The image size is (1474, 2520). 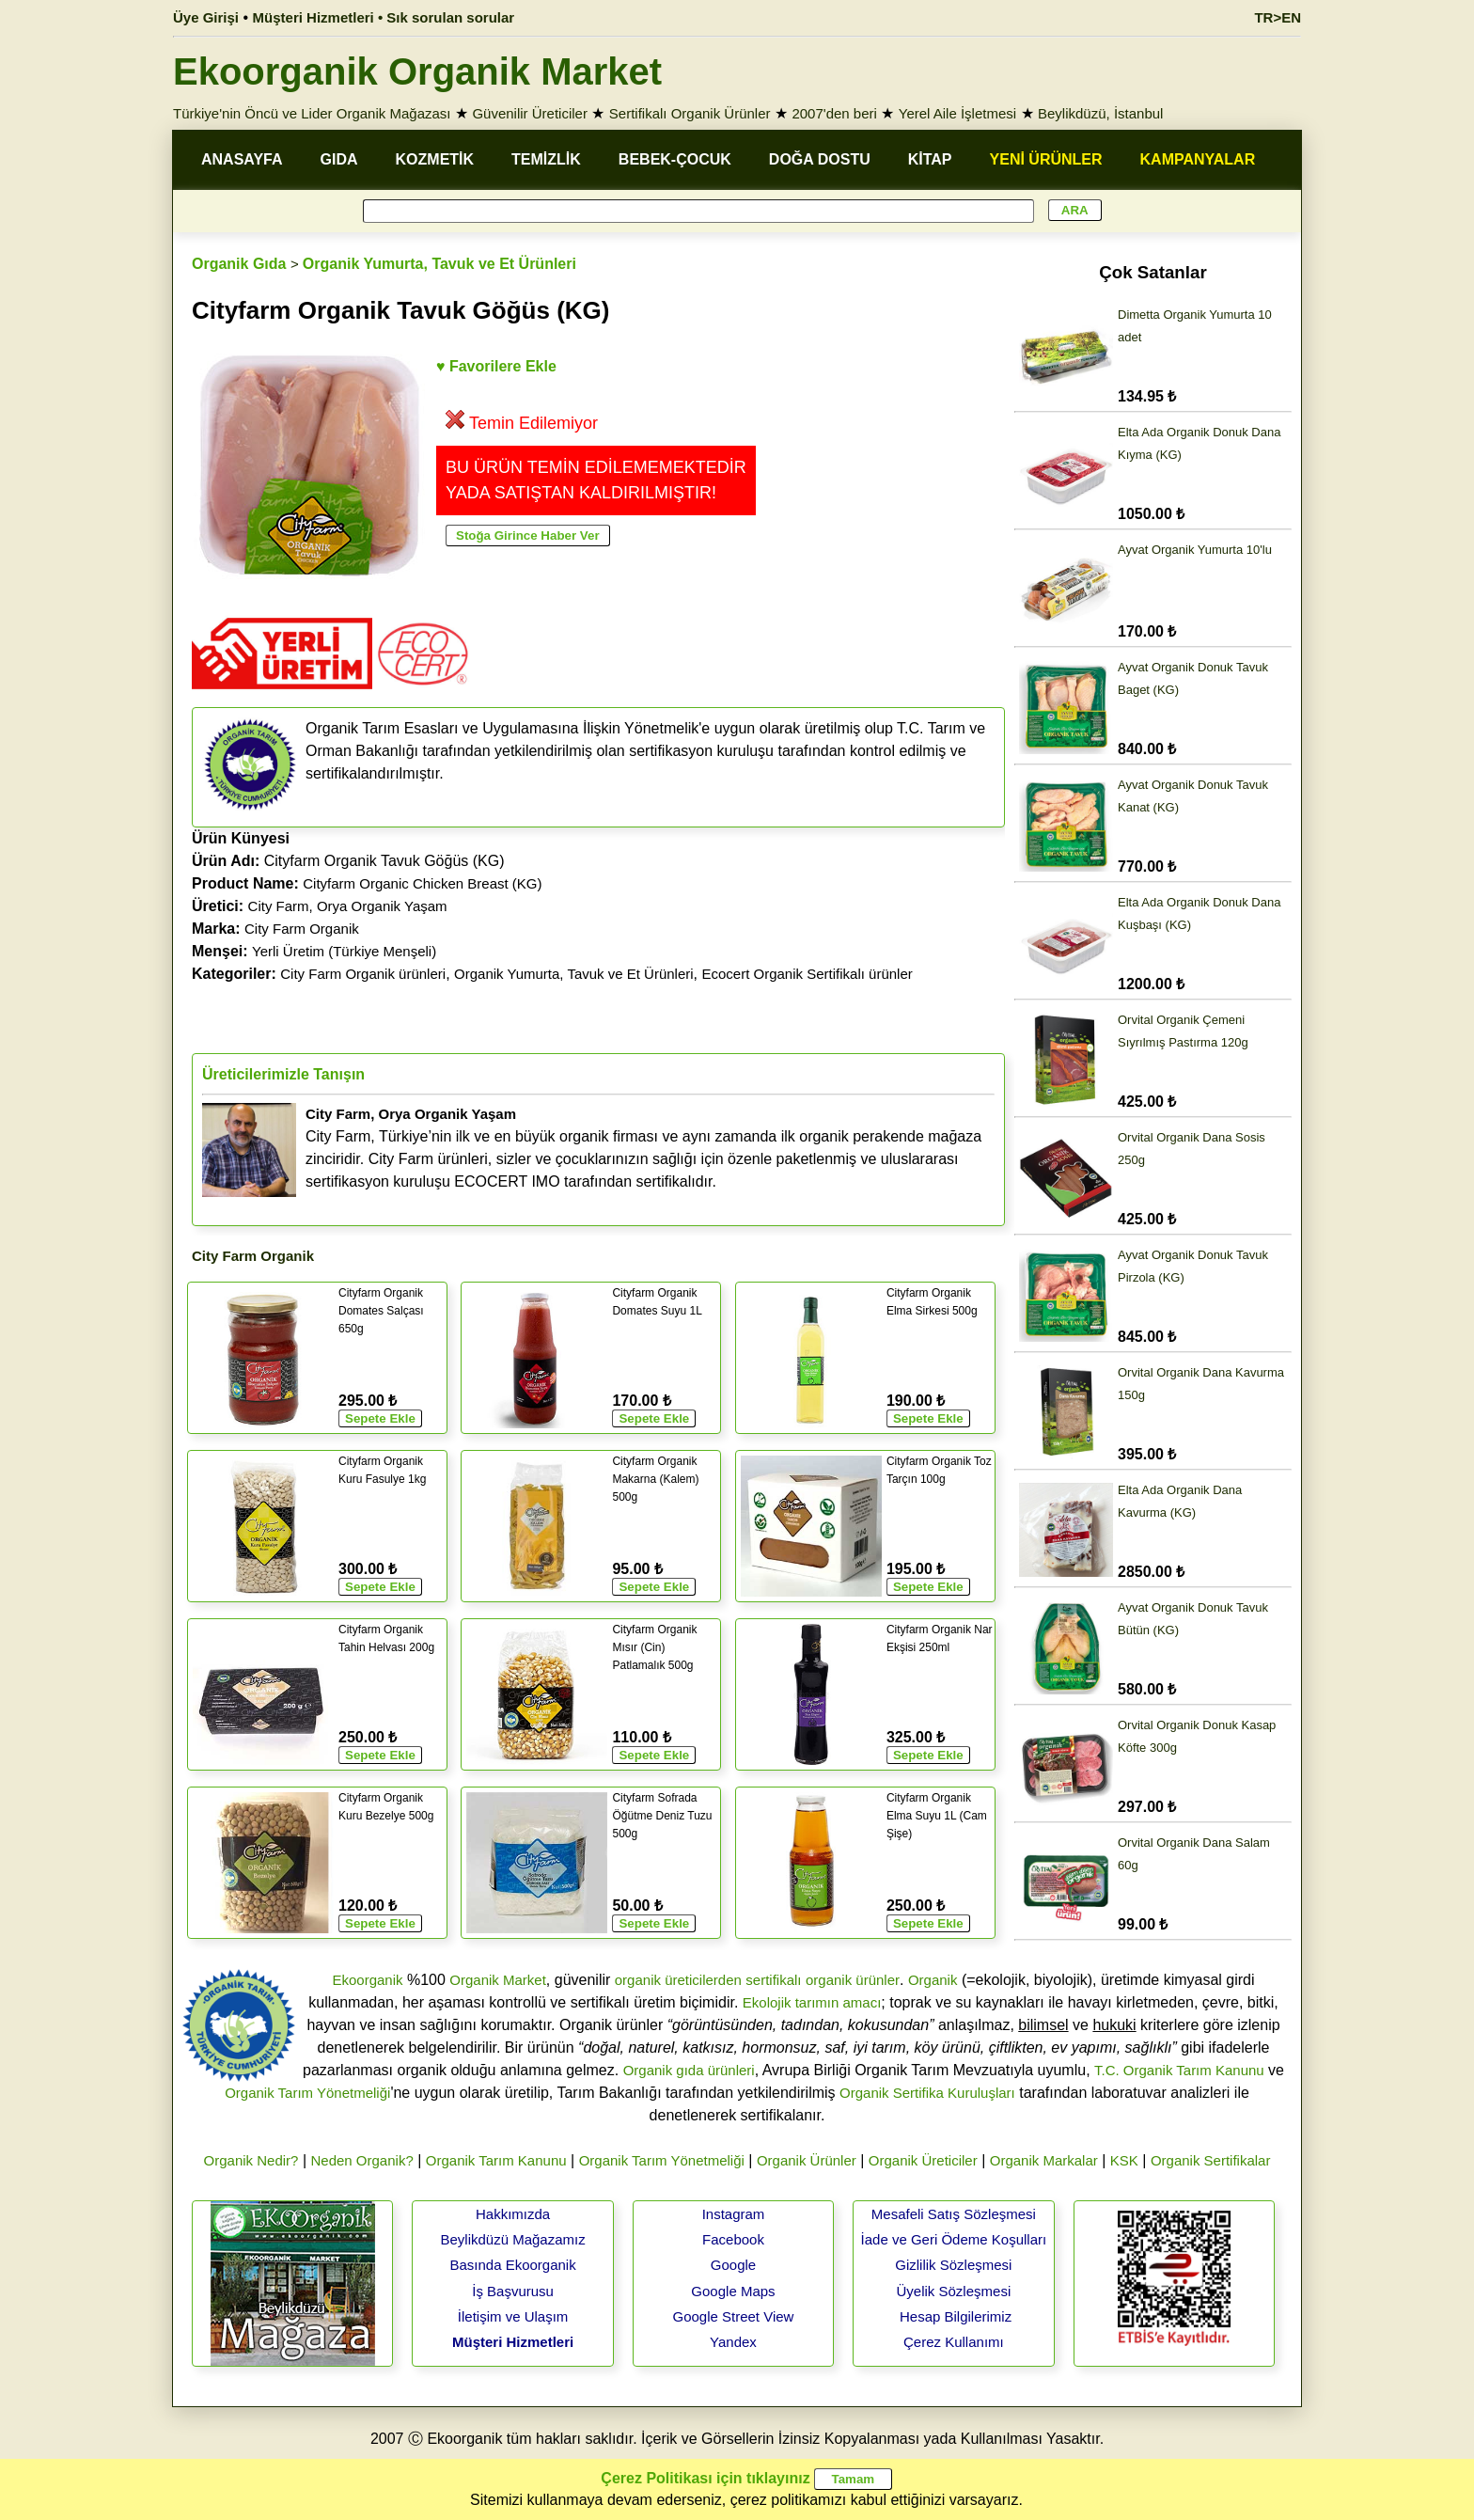 I want to click on Organik Market, so click(x=497, y=1980).